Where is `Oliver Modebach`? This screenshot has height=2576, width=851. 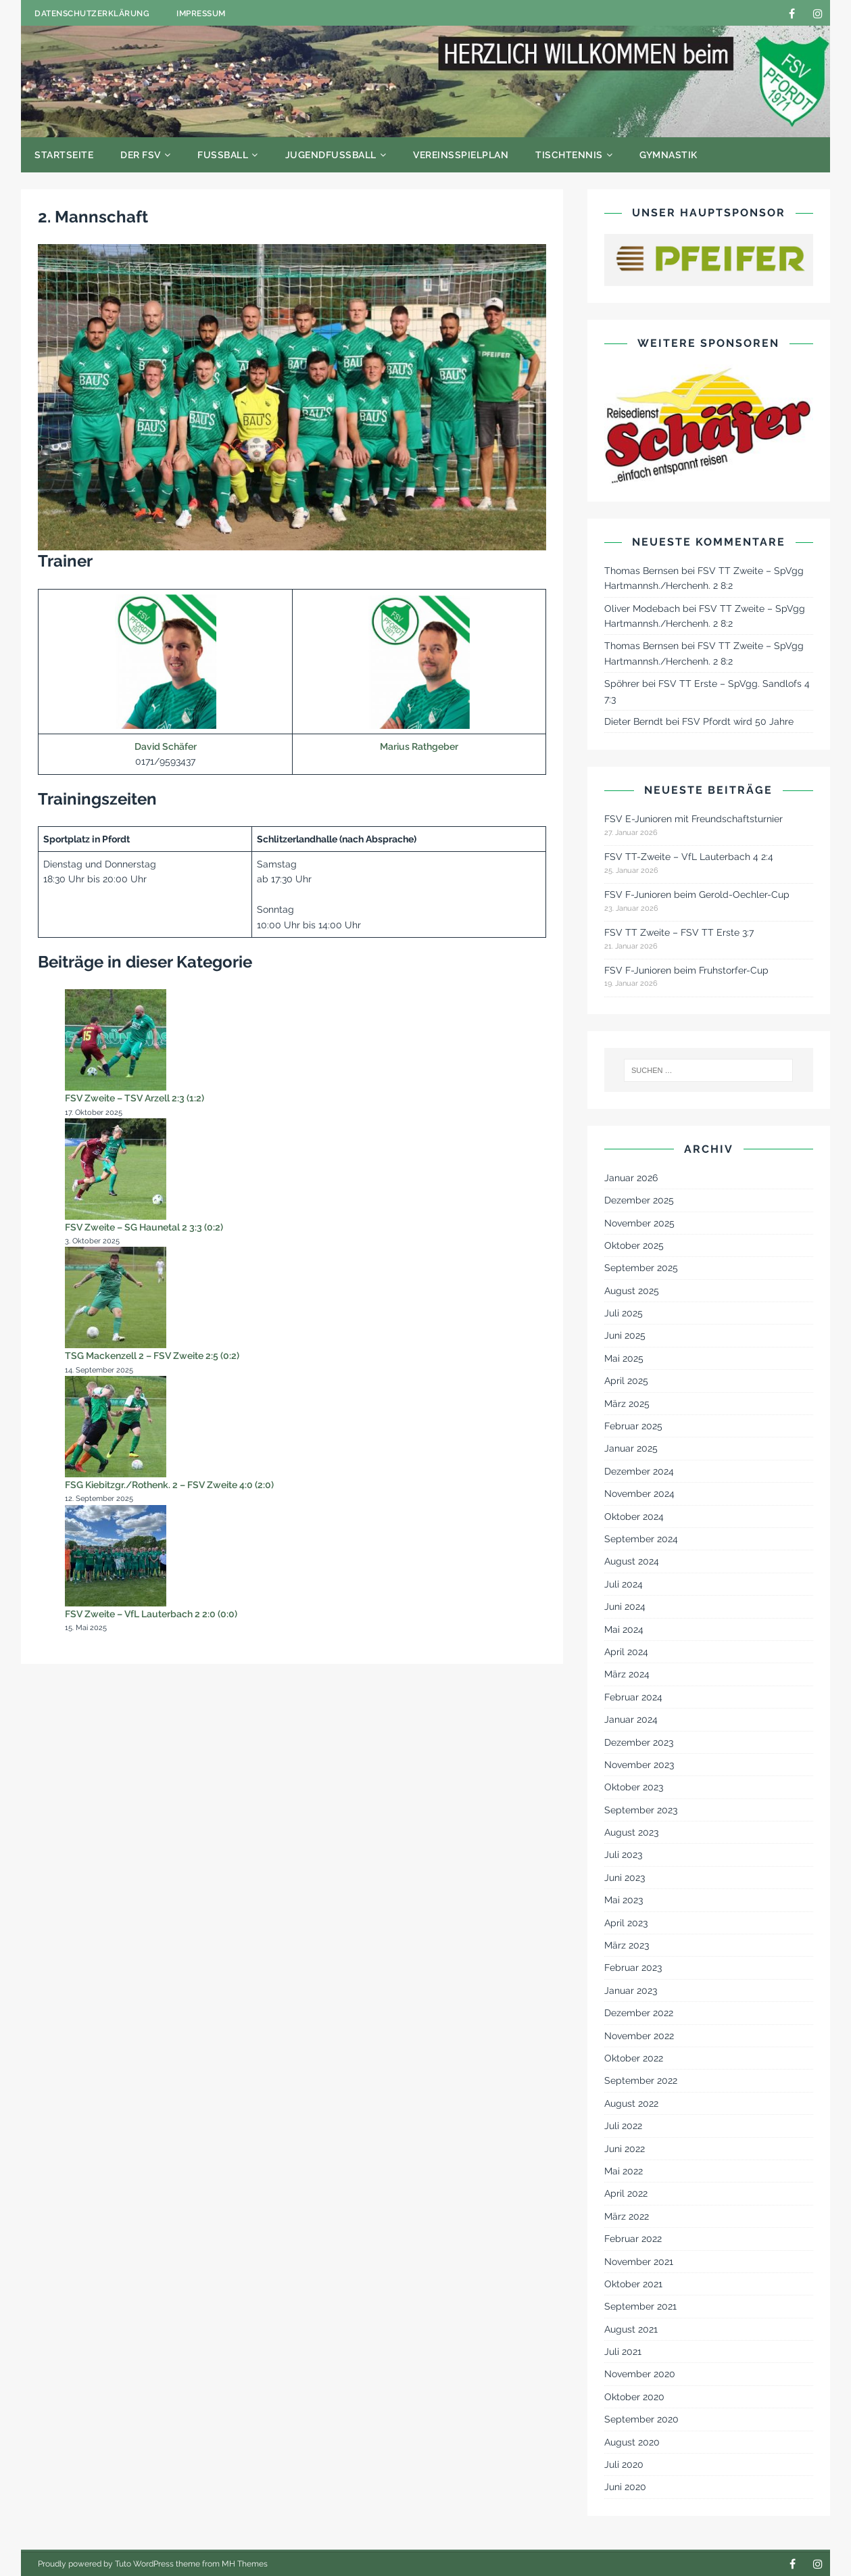 Oliver Modebach is located at coordinates (642, 608).